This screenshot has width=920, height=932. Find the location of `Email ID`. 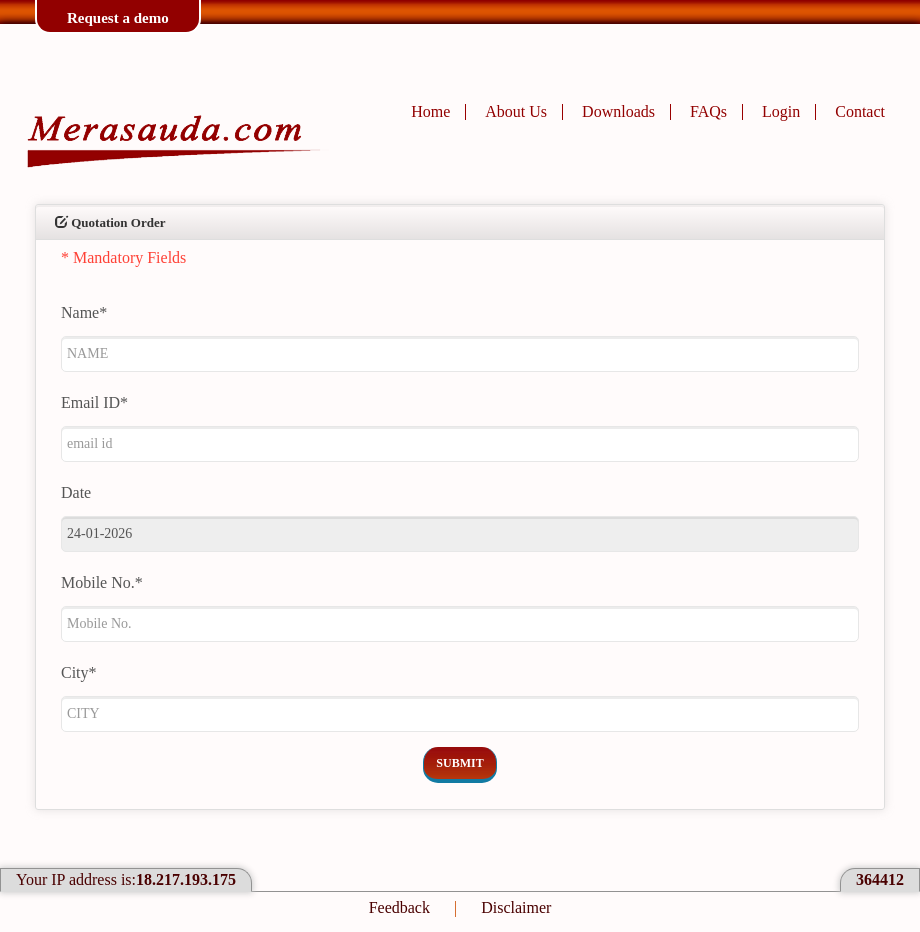

Email ID is located at coordinates (94, 402).